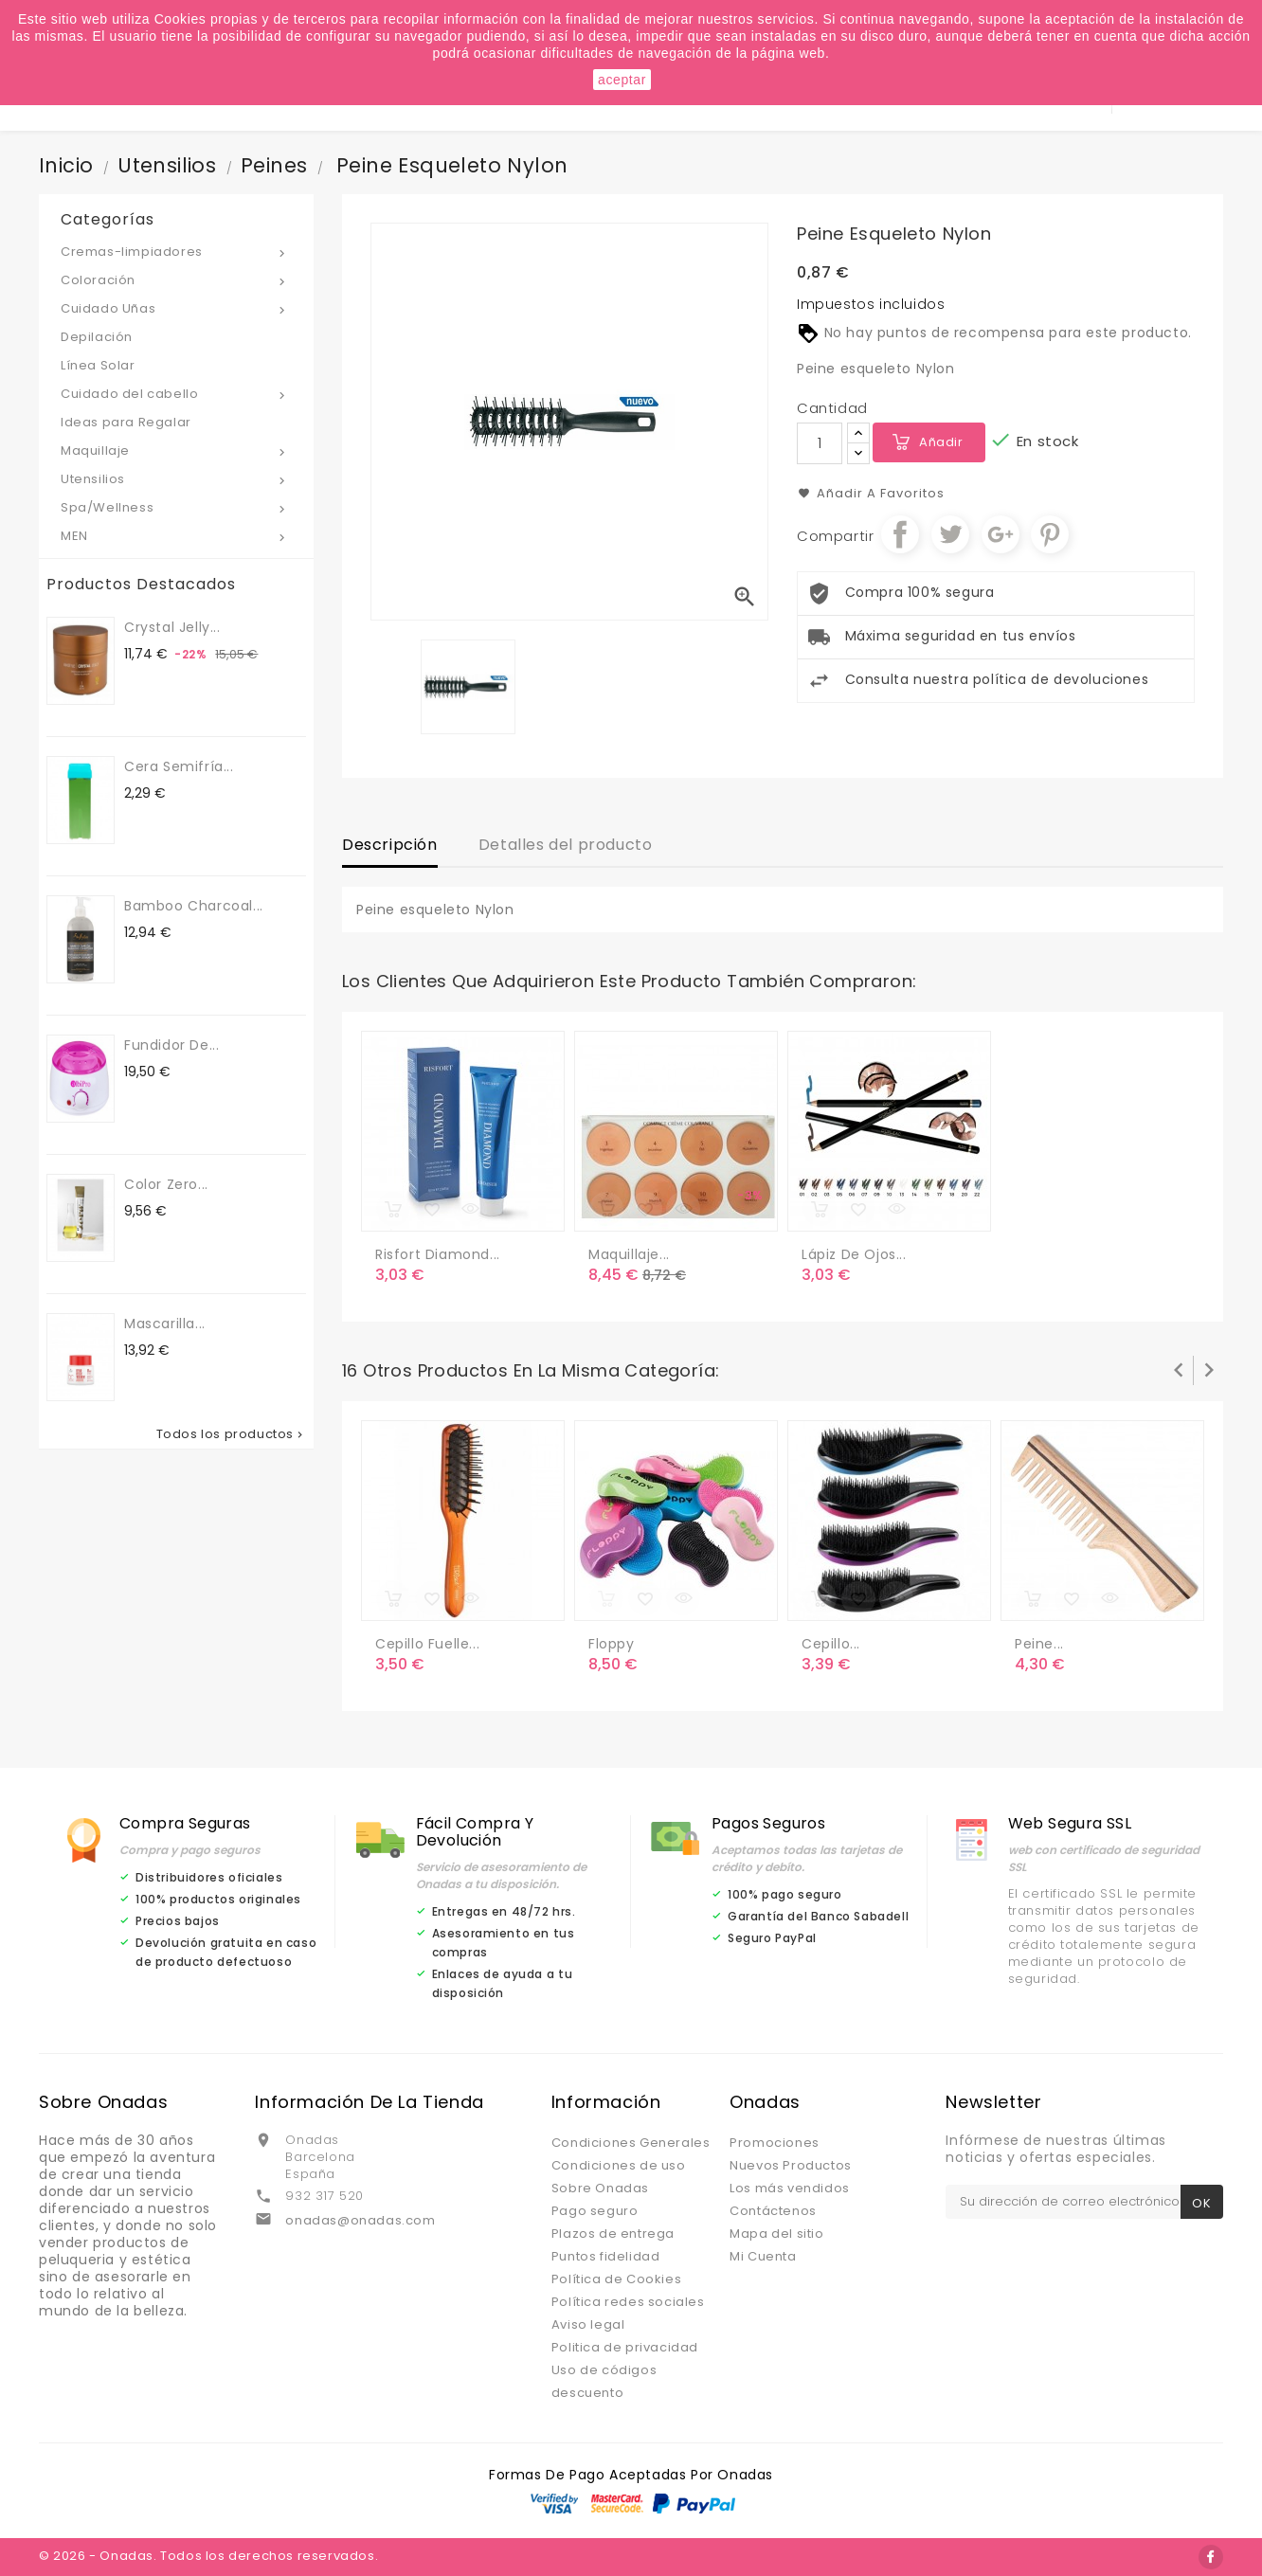  I want to click on Descripción [tab], so click(390, 845).